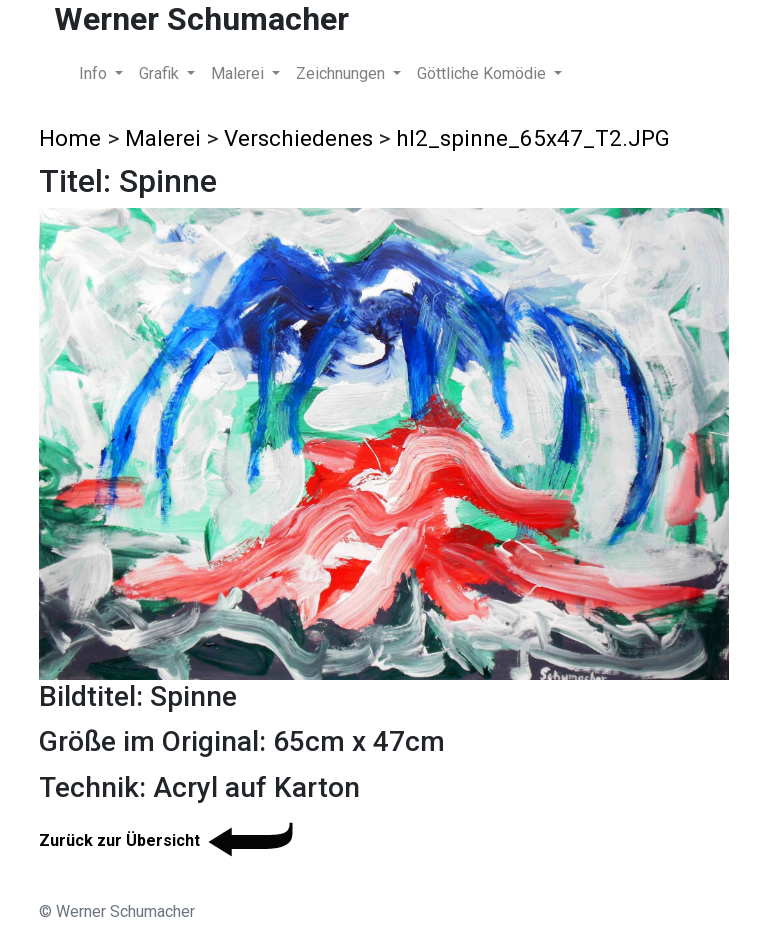 The image size is (768, 942). What do you see at coordinates (483, 73) in the screenshot?
I see `Göttliche Komödie [button]` at bounding box center [483, 73].